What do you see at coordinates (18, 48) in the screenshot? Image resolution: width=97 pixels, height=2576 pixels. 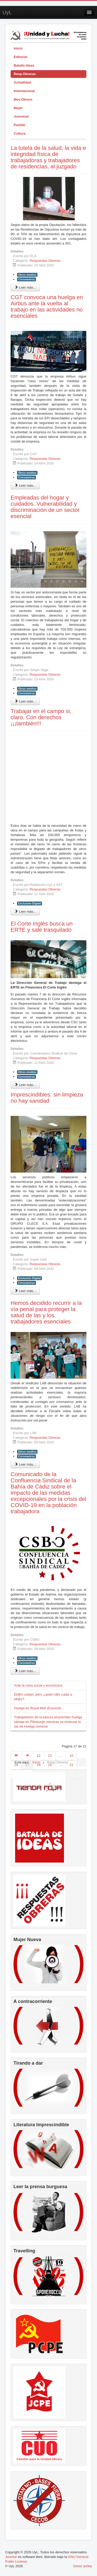 I see `Inicio` at bounding box center [18, 48].